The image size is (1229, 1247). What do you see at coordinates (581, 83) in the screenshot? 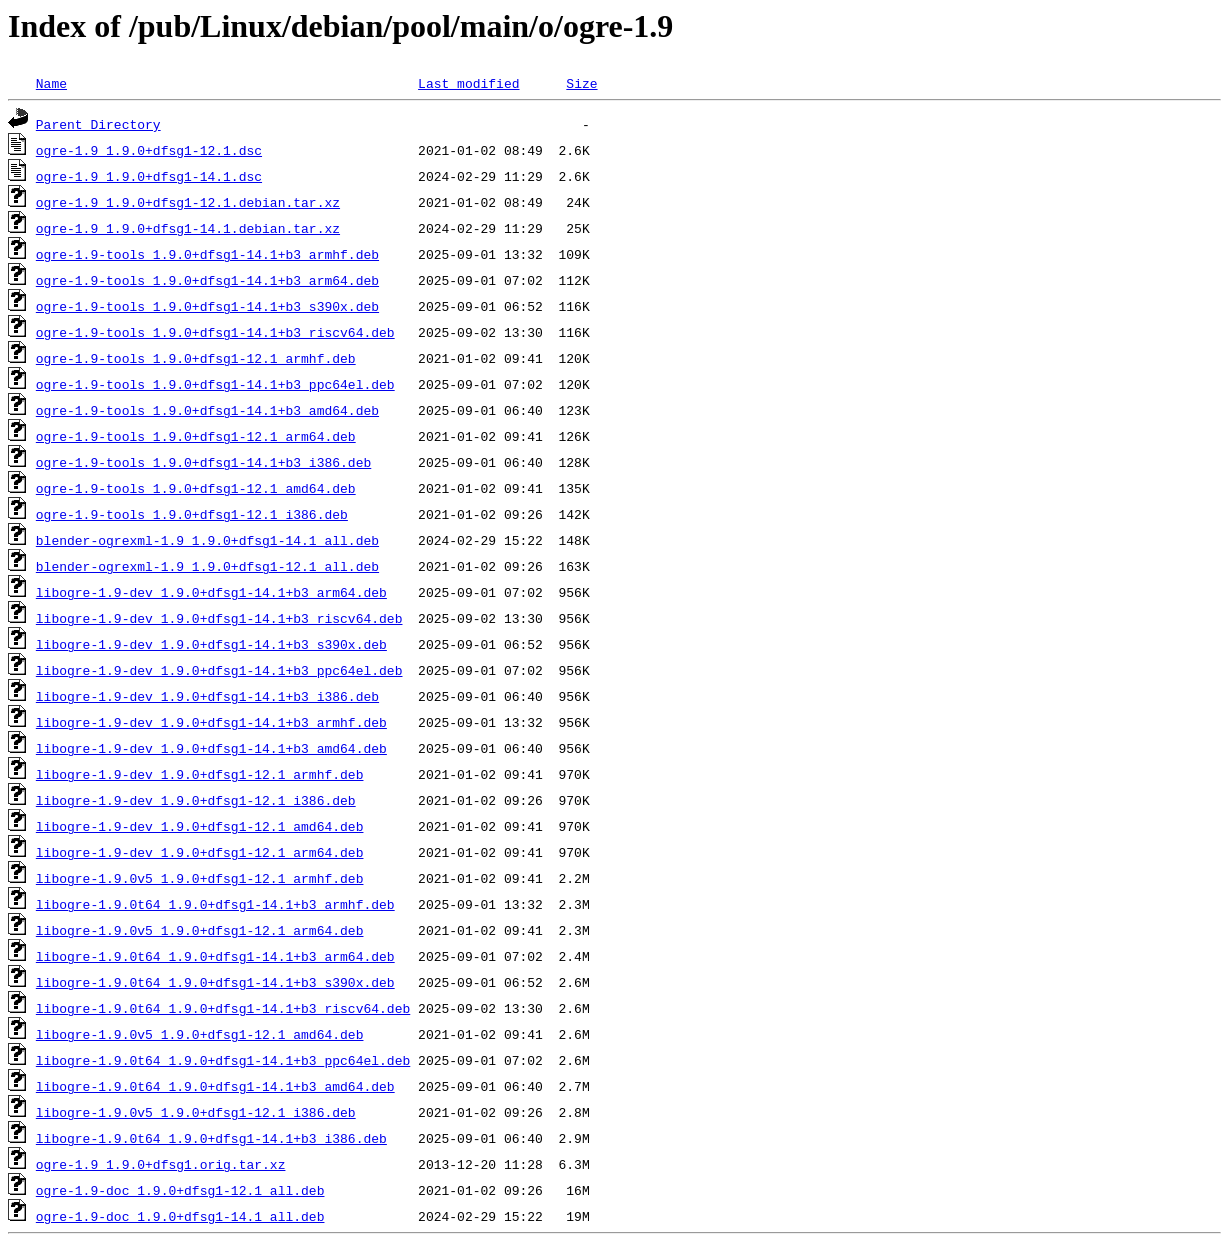
I see `Size` at bounding box center [581, 83].